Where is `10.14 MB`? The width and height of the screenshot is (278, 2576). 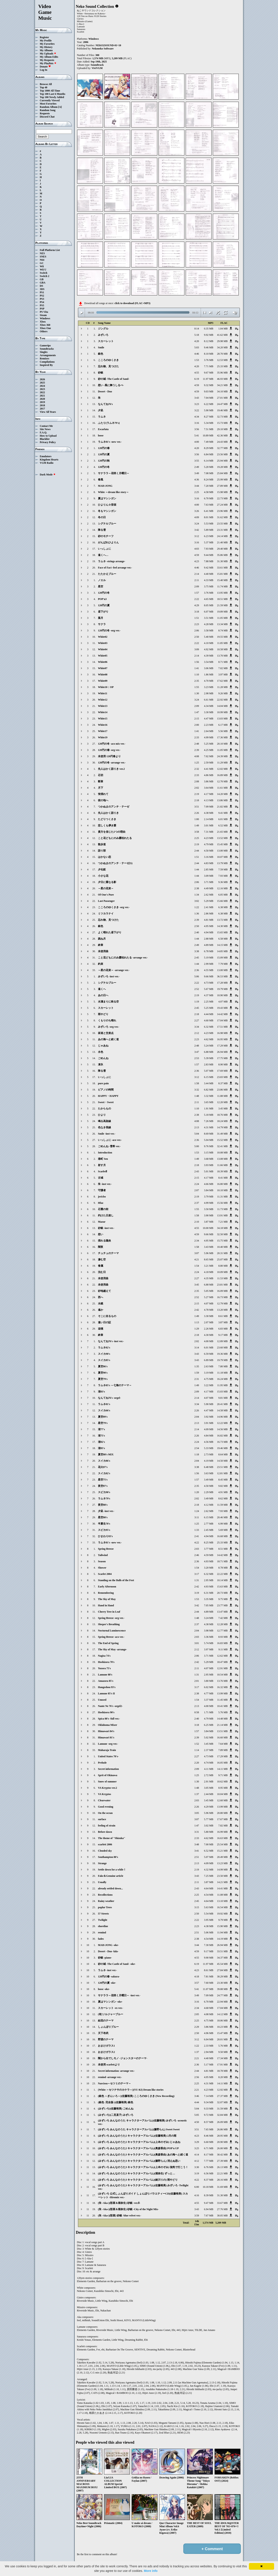 10.14 MB is located at coordinates (222, 1580).